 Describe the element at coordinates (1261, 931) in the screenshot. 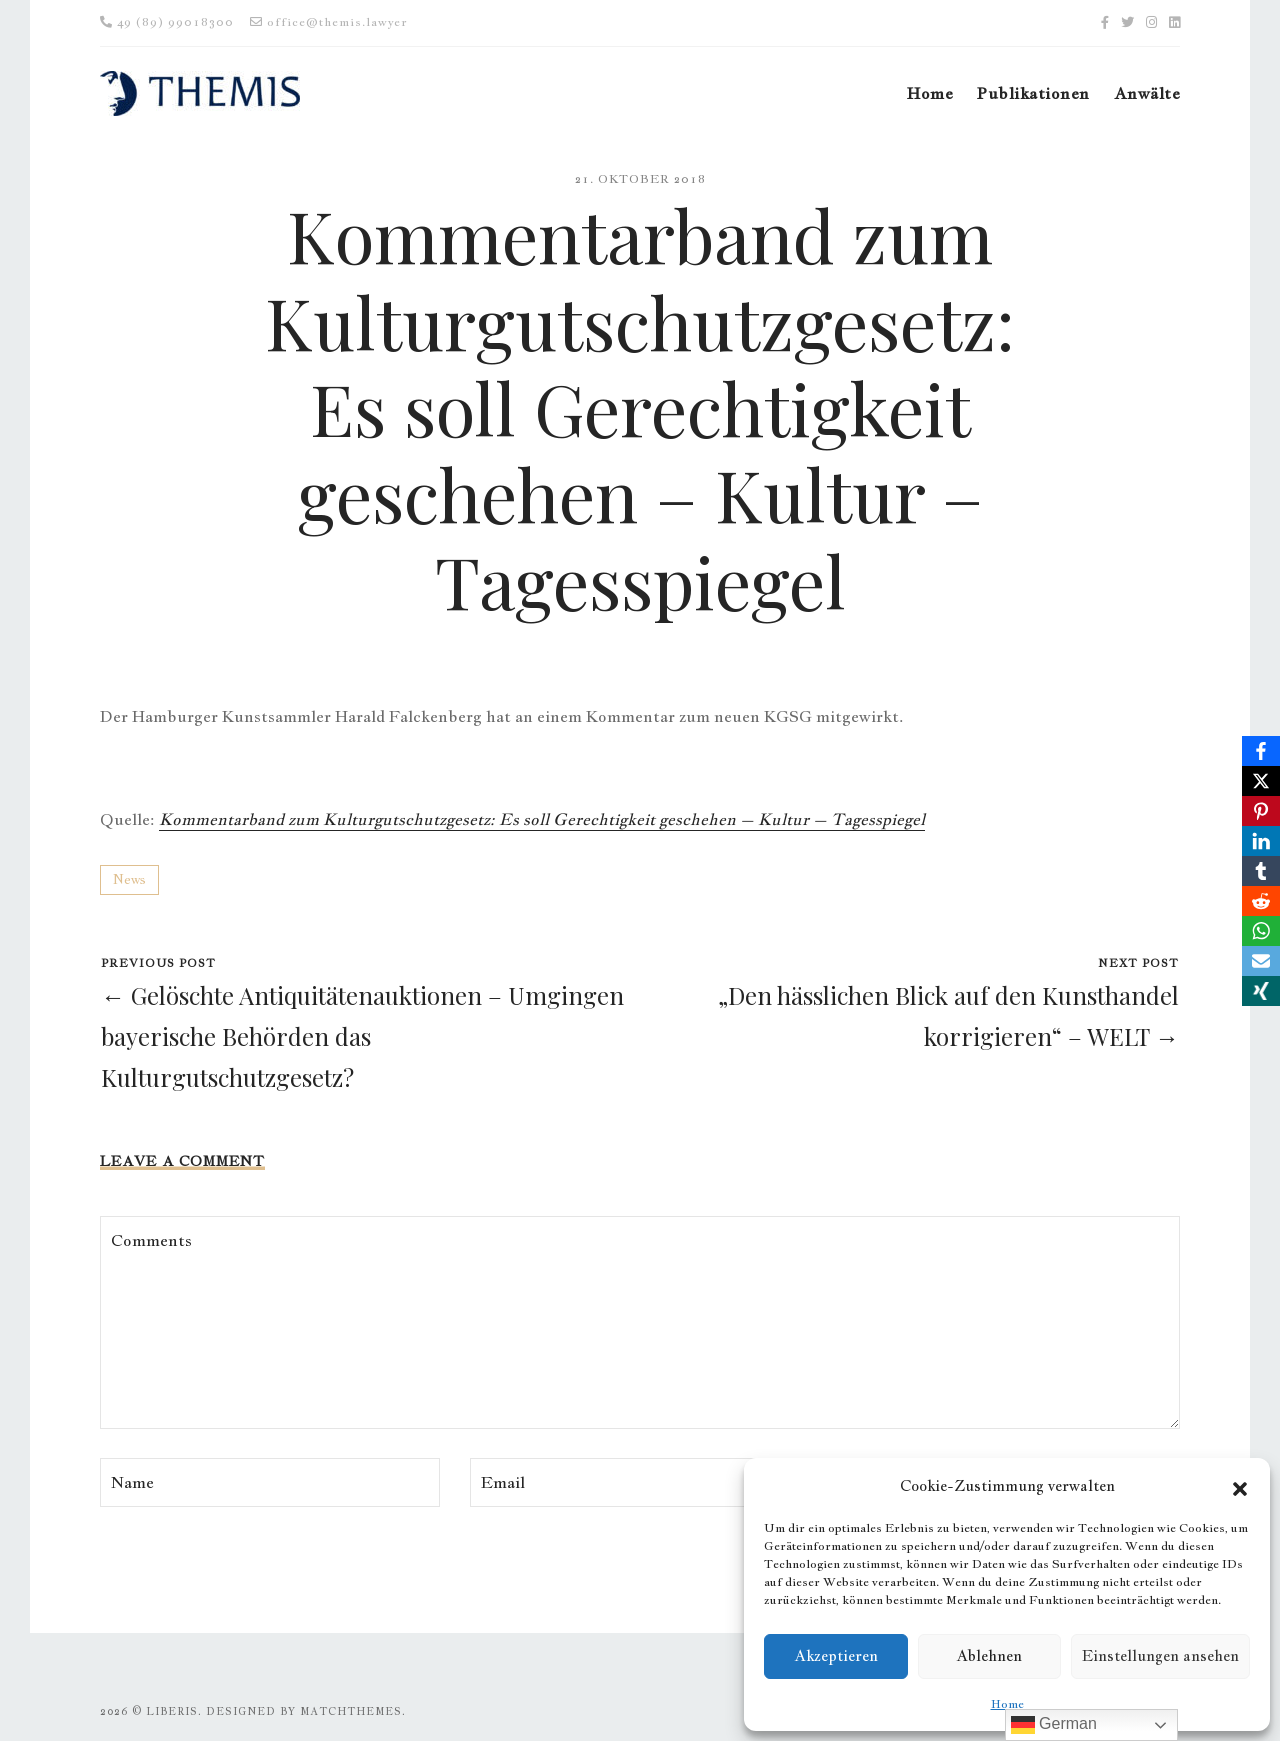

I see `[WhatsApp]` at that location.